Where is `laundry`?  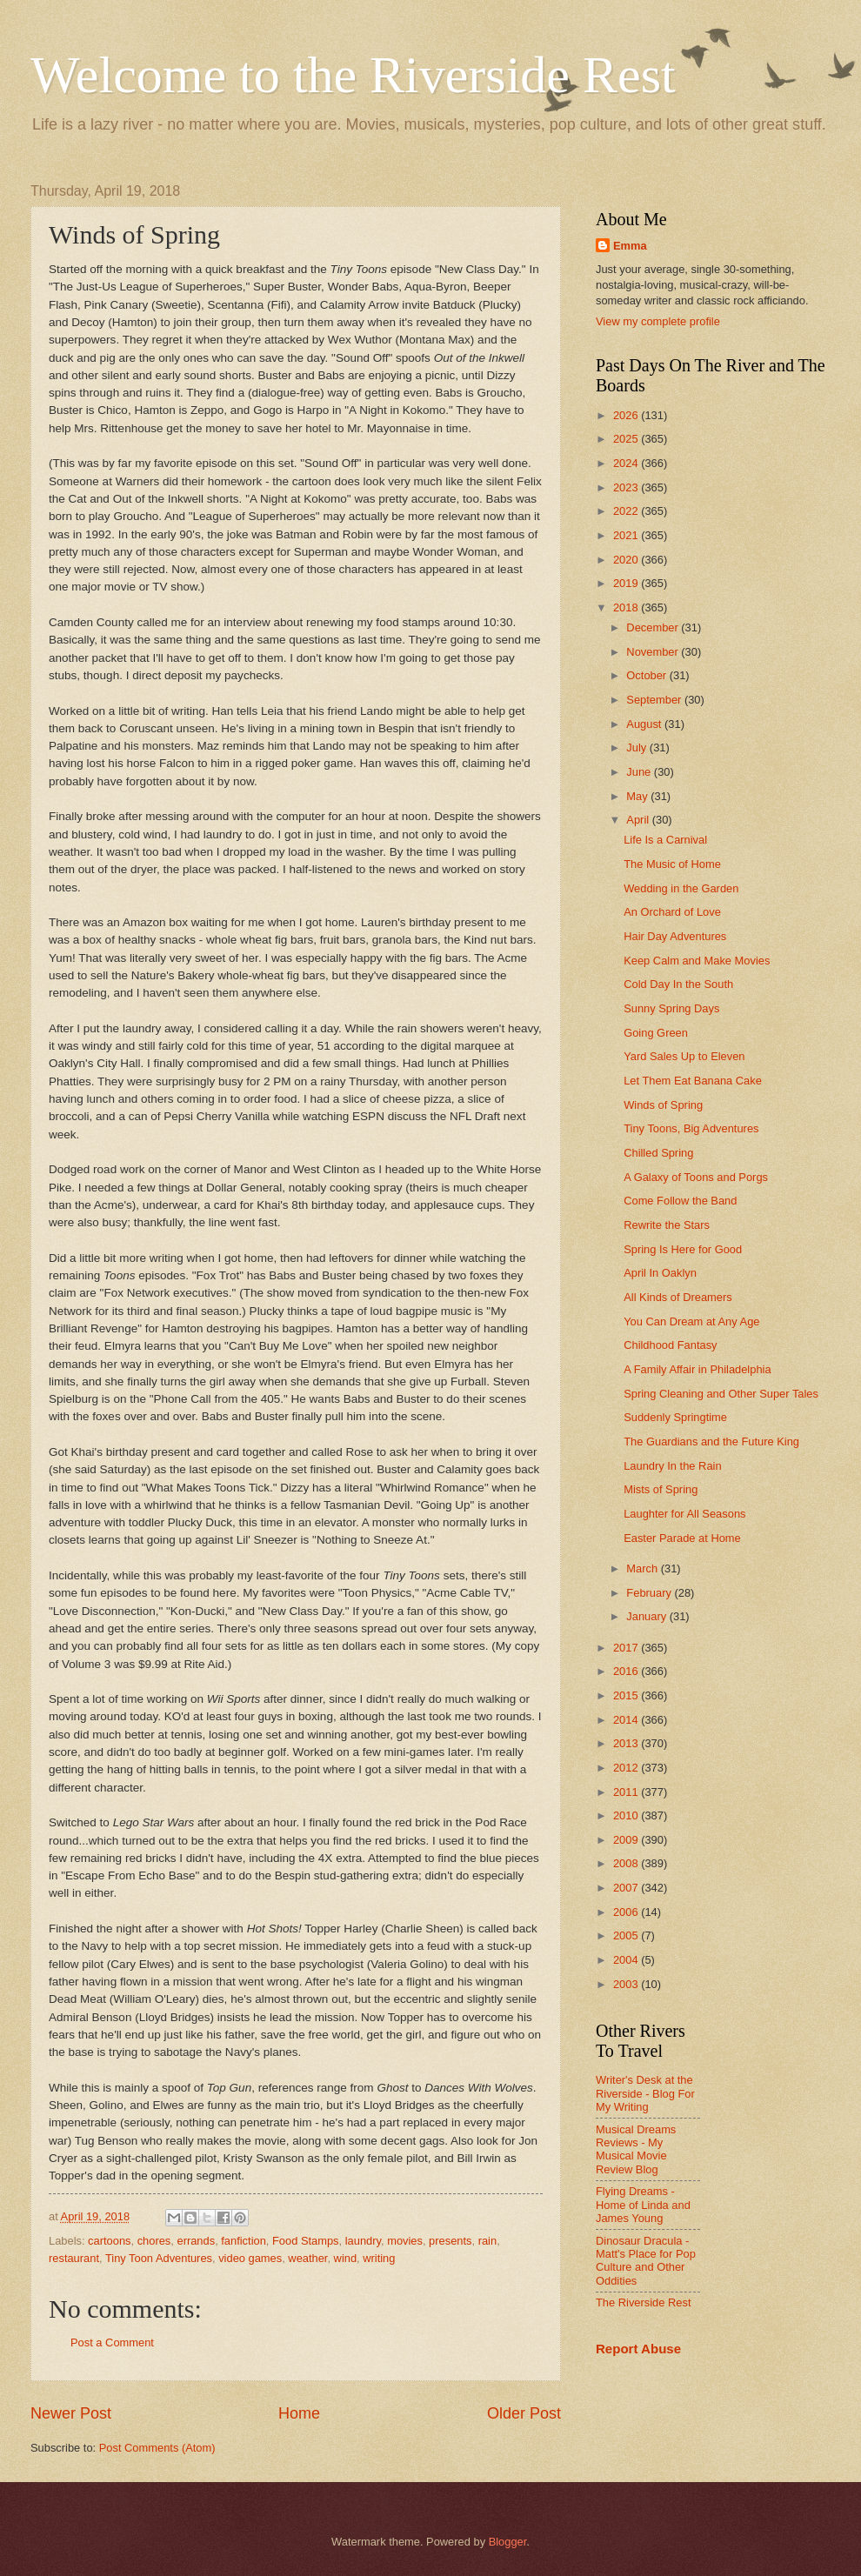
laundry is located at coordinates (363, 2240).